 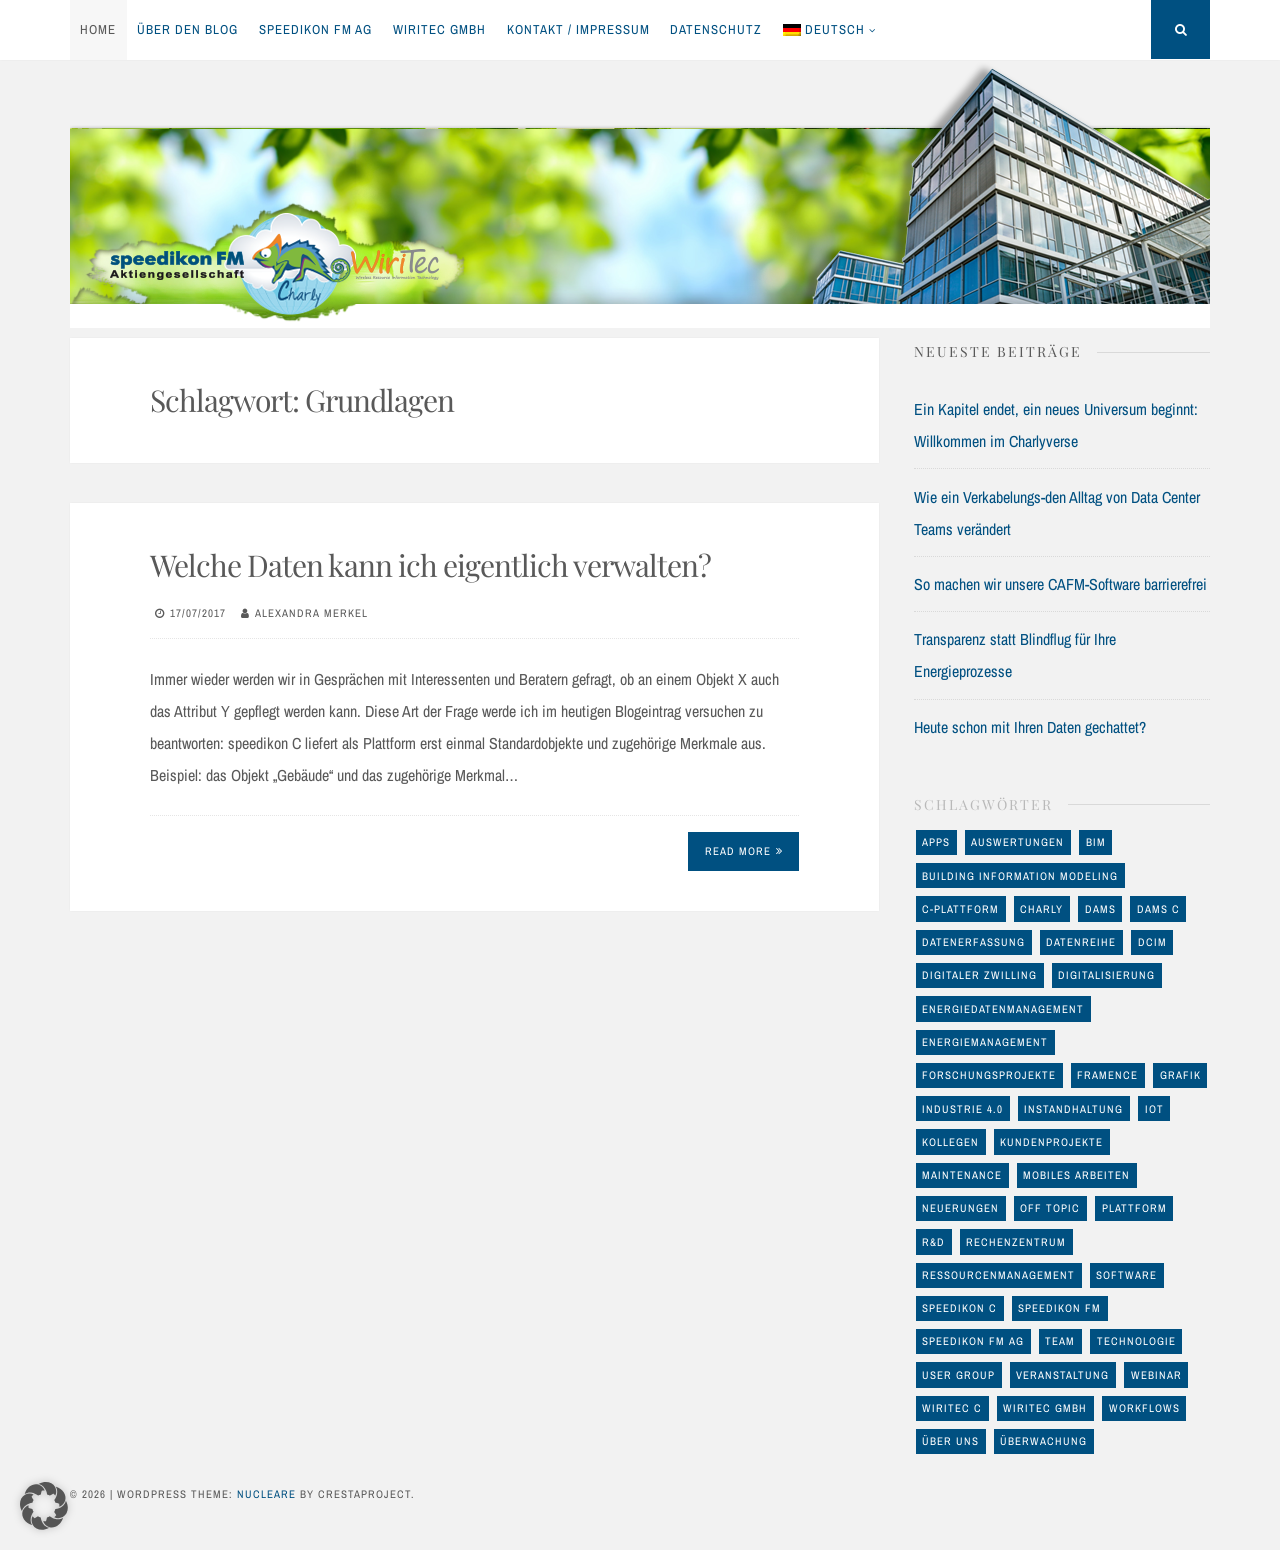 What do you see at coordinates (1062, 1375) in the screenshot?
I see `Veranstaltung [Veranstaltung (24 Einträge)]` at bounding box center [1062, 1375].